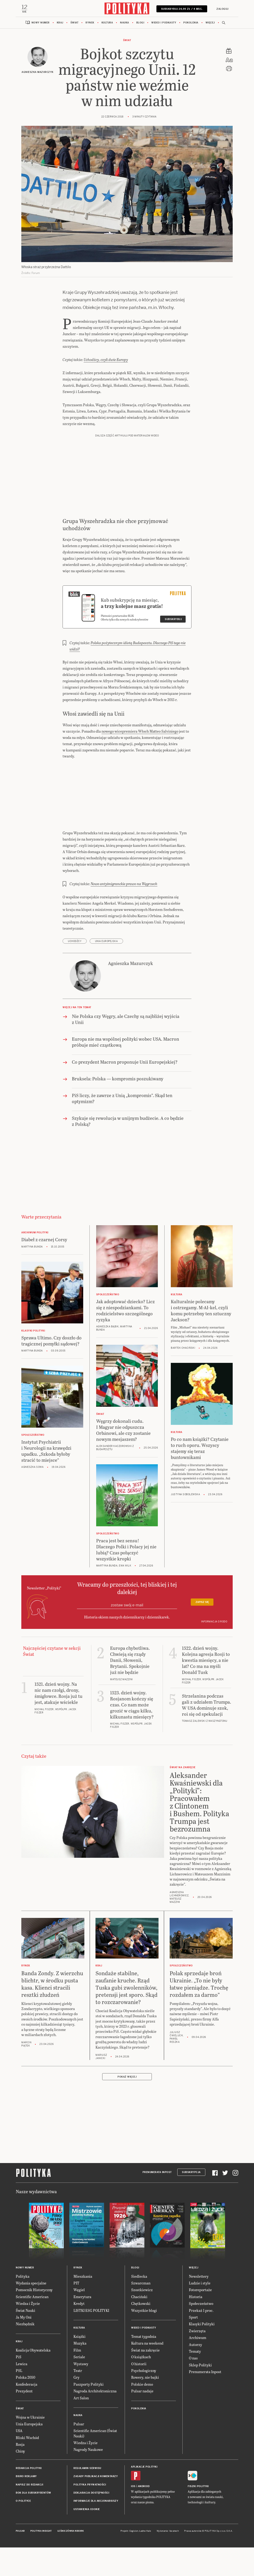 The width and height of the screenshot is (254, 2576). What do you see at coordinates (82, 2326) in the screenshot?
I see `Emerytura` at bounding box center [82, 2326].